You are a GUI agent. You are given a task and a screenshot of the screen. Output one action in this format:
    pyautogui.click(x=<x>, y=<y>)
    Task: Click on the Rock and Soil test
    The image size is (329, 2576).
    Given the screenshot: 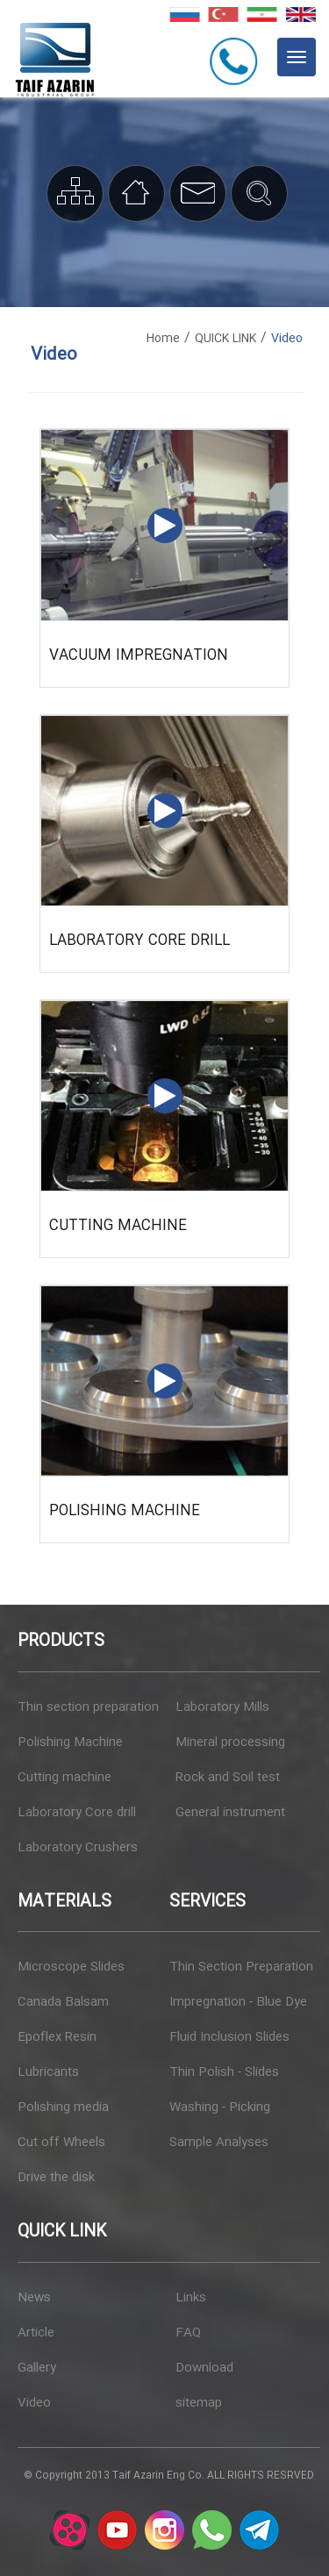 What is the action you would take?
    pyautogui.click(x=227, y=1777)
    